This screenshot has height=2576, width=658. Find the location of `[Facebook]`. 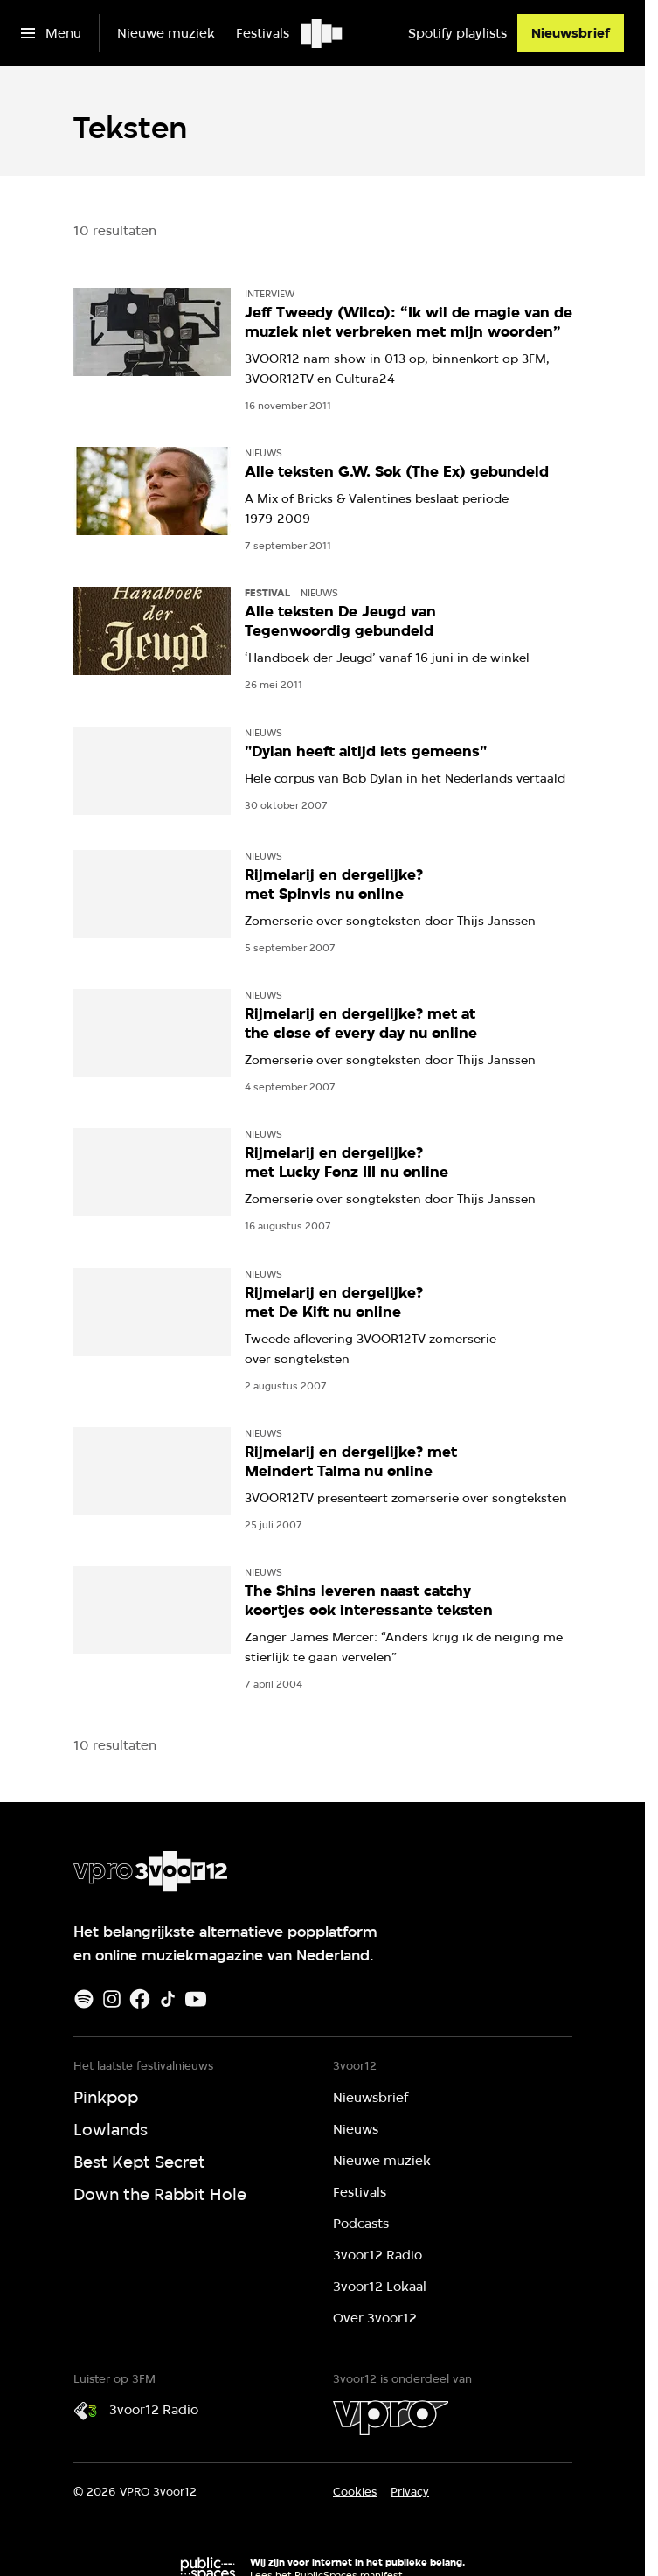

[Facebook] is located at coordinates (139, 1998).